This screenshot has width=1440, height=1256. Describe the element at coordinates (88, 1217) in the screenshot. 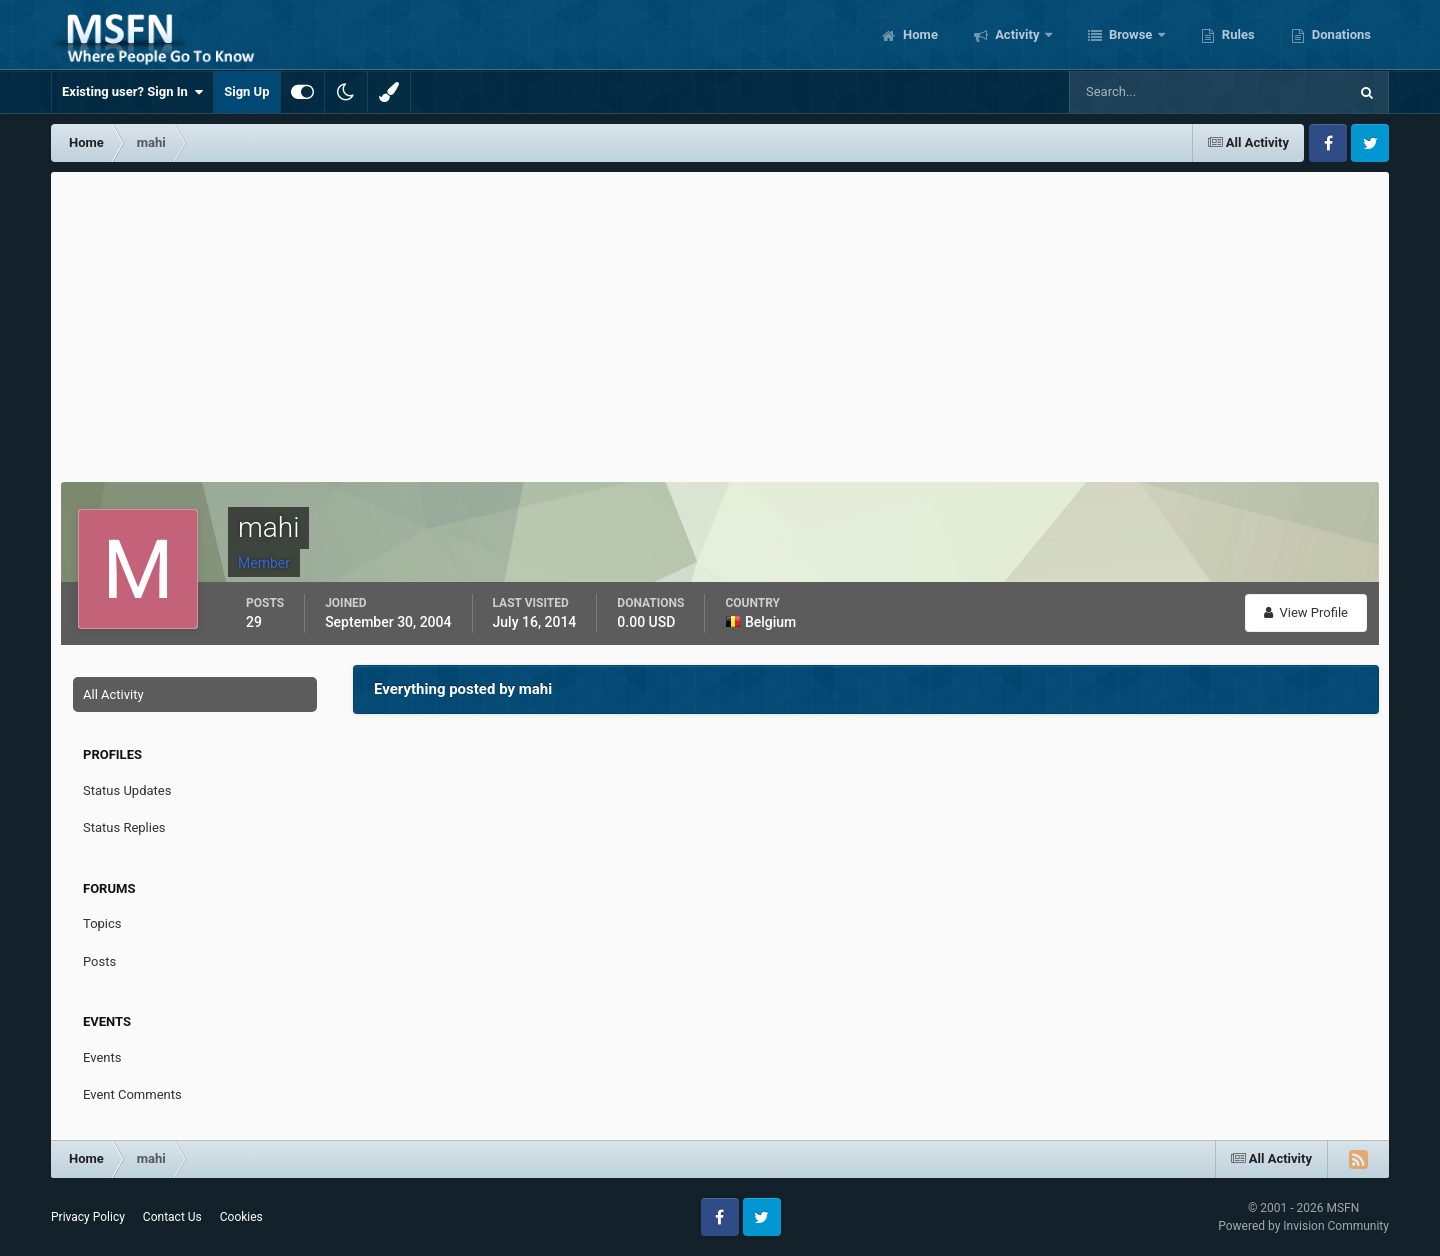

I see `Privacy Policy` at that location.